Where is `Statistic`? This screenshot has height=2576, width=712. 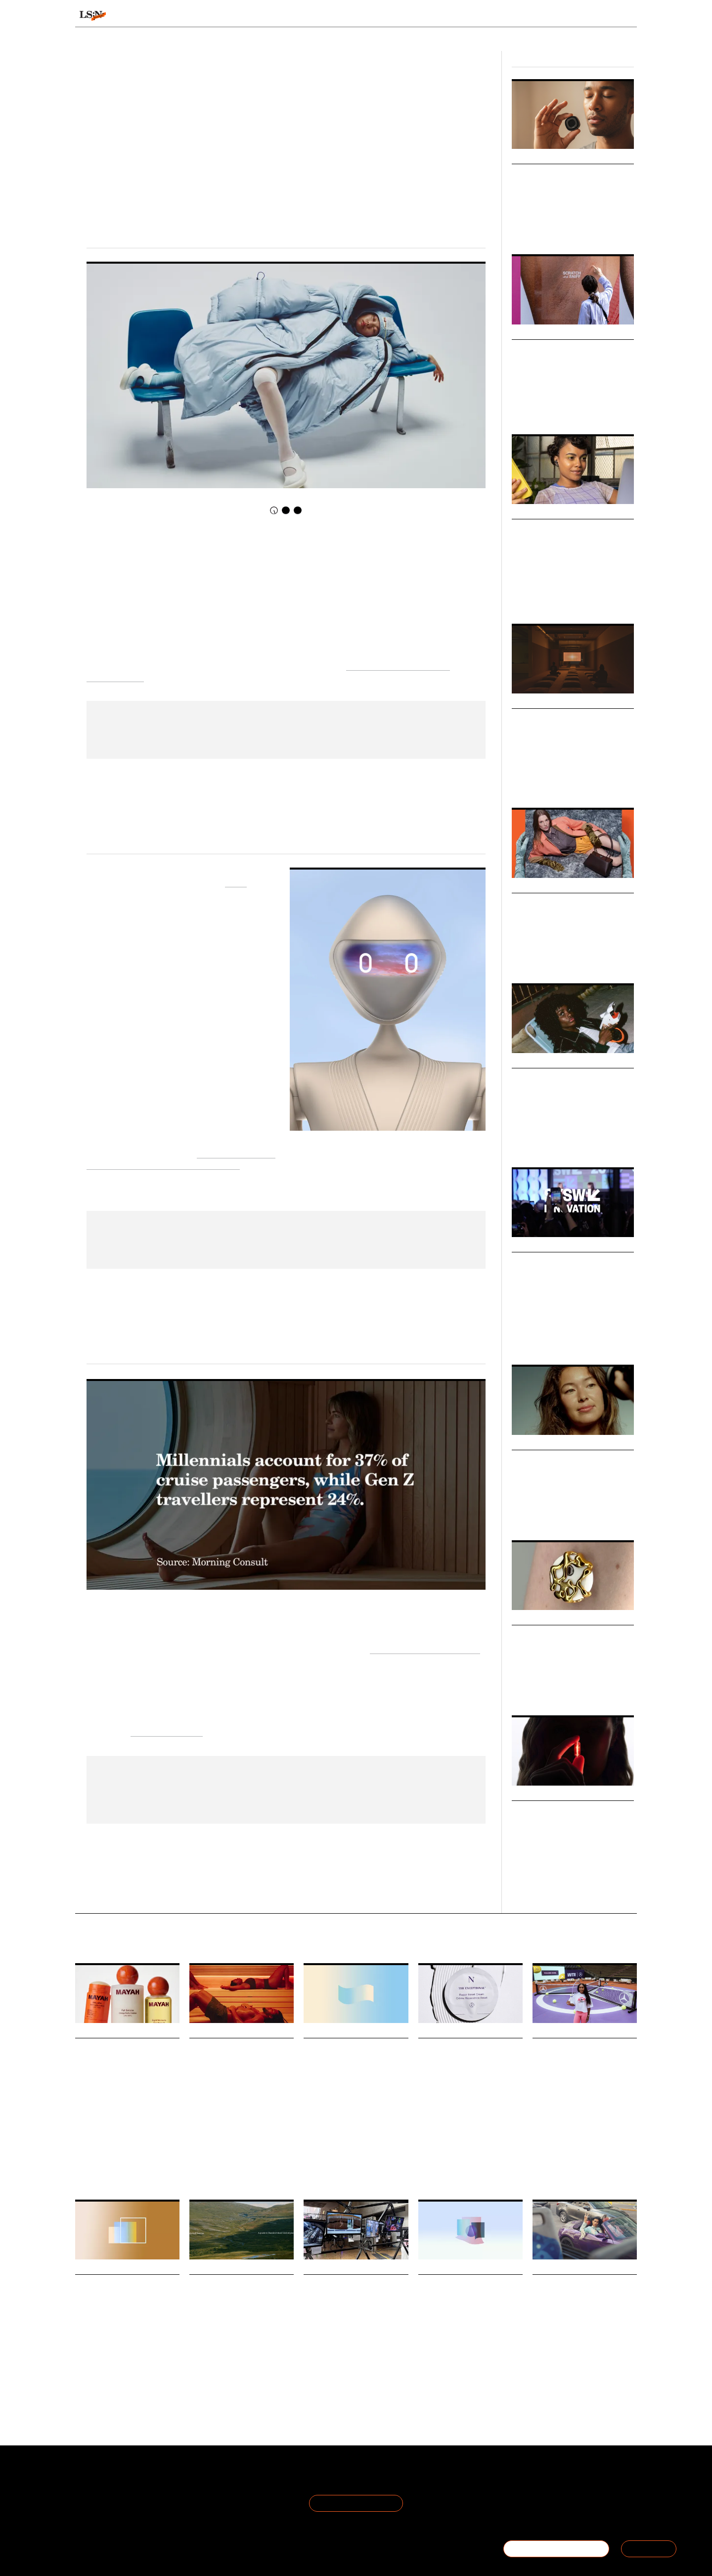
Statistic is located at coordinates (350, 2150).